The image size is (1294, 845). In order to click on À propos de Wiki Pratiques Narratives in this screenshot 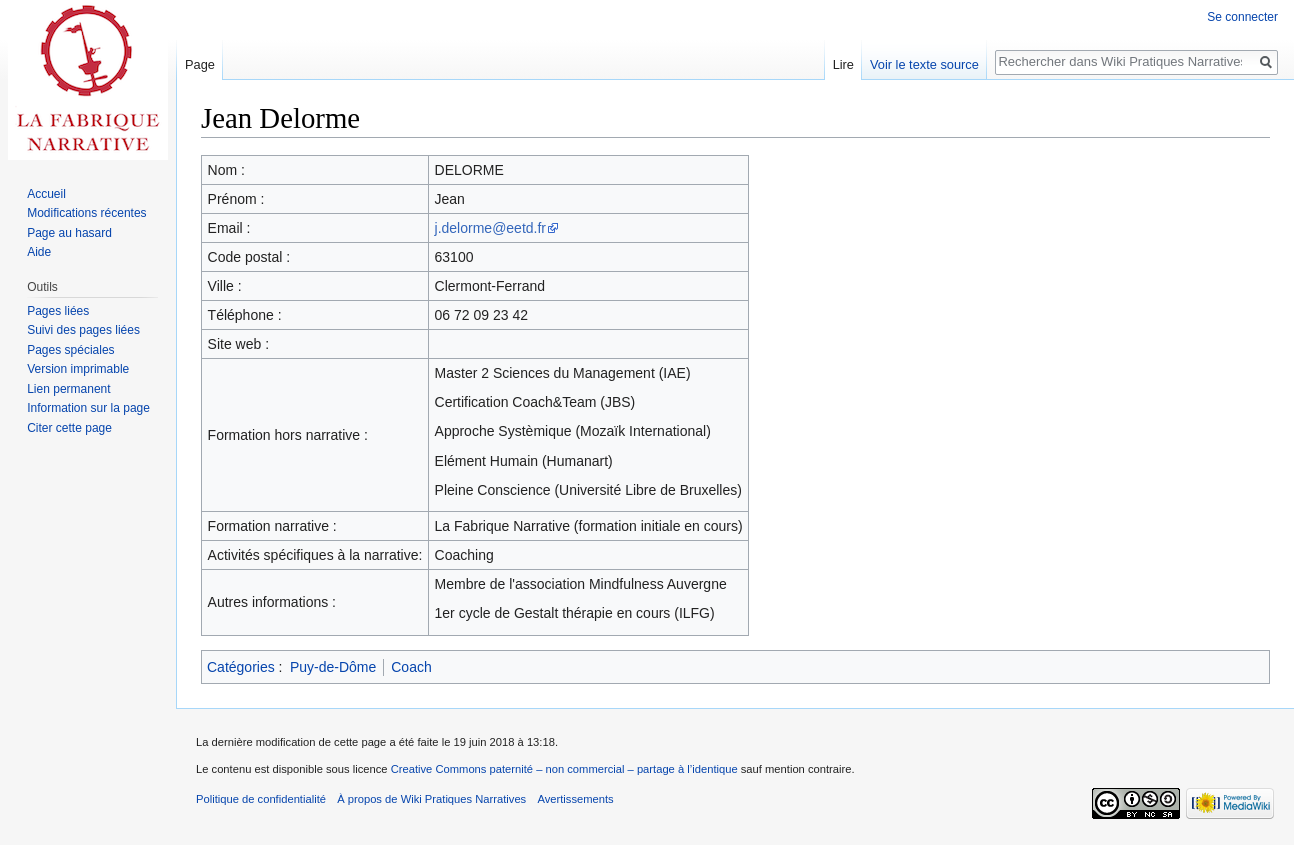, I will do `click(431, 799)`.